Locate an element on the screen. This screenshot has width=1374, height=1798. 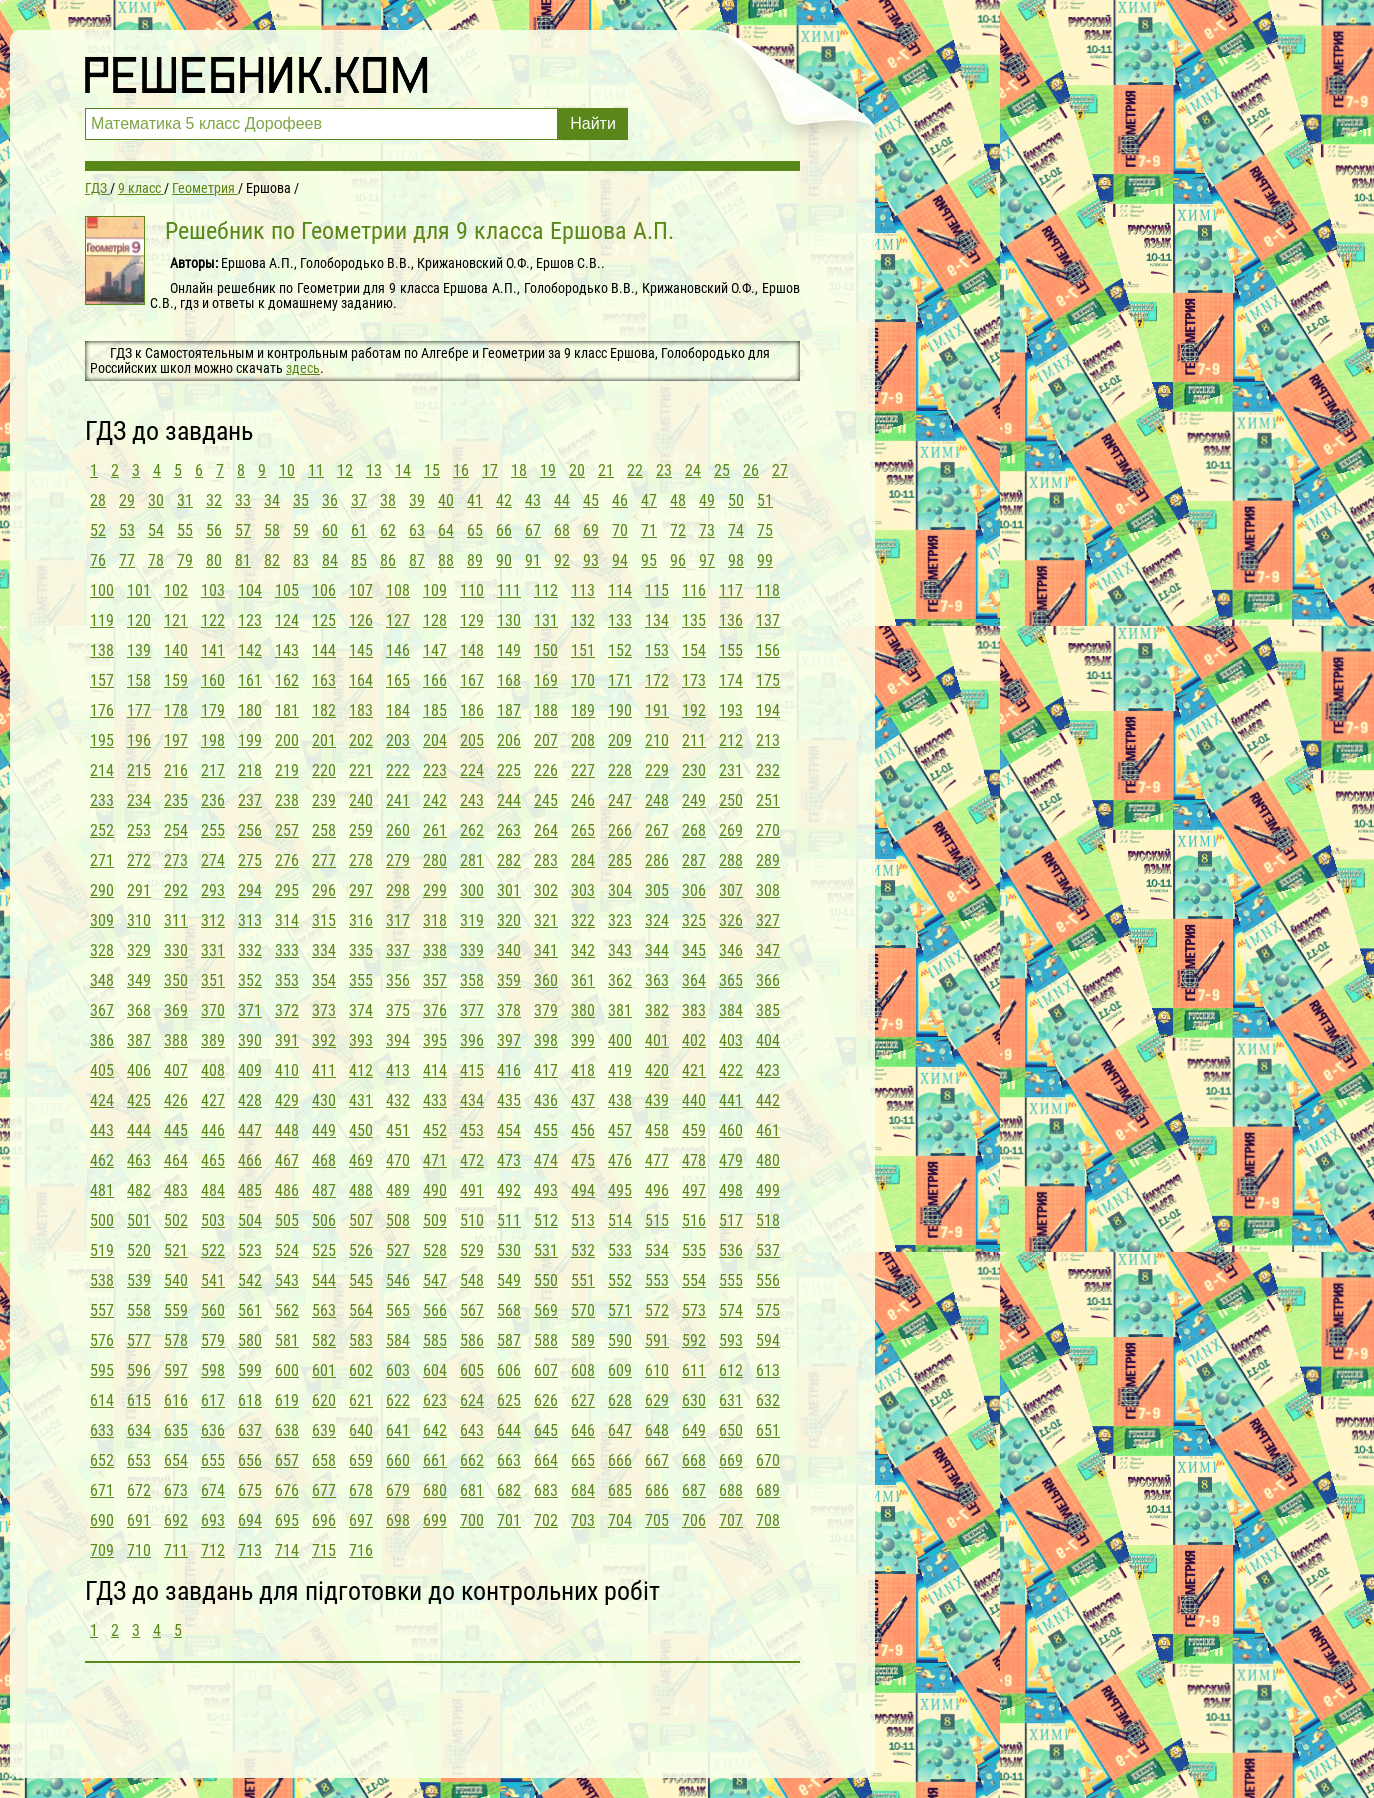
423 is located at coordinates (768, 1070).